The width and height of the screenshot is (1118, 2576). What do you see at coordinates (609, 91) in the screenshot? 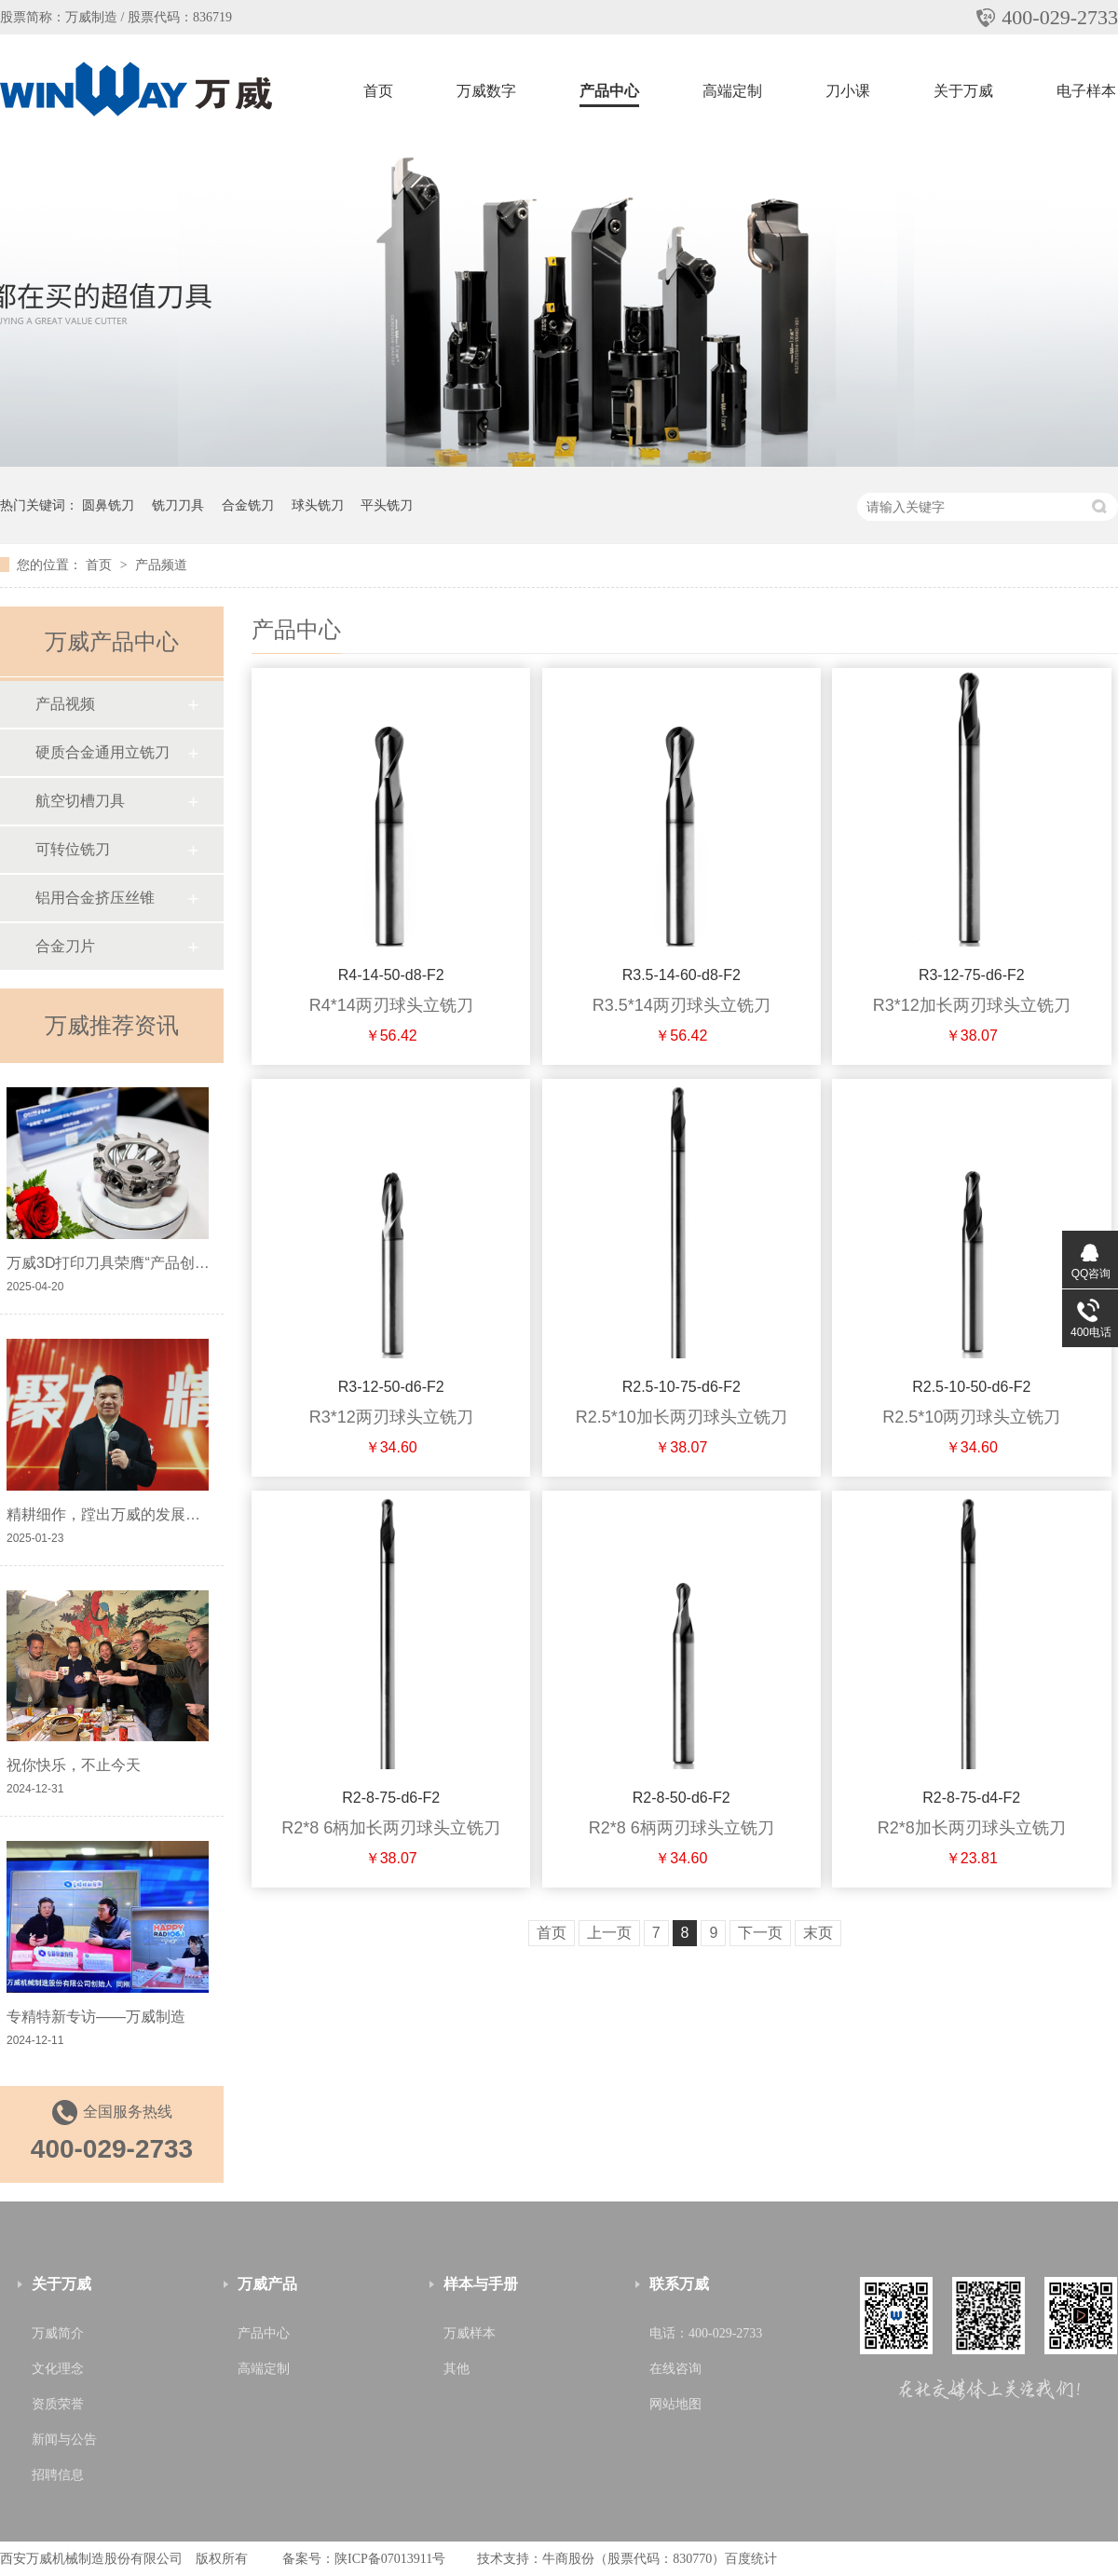
I see `产品中心` at bounding box center [609, 91].